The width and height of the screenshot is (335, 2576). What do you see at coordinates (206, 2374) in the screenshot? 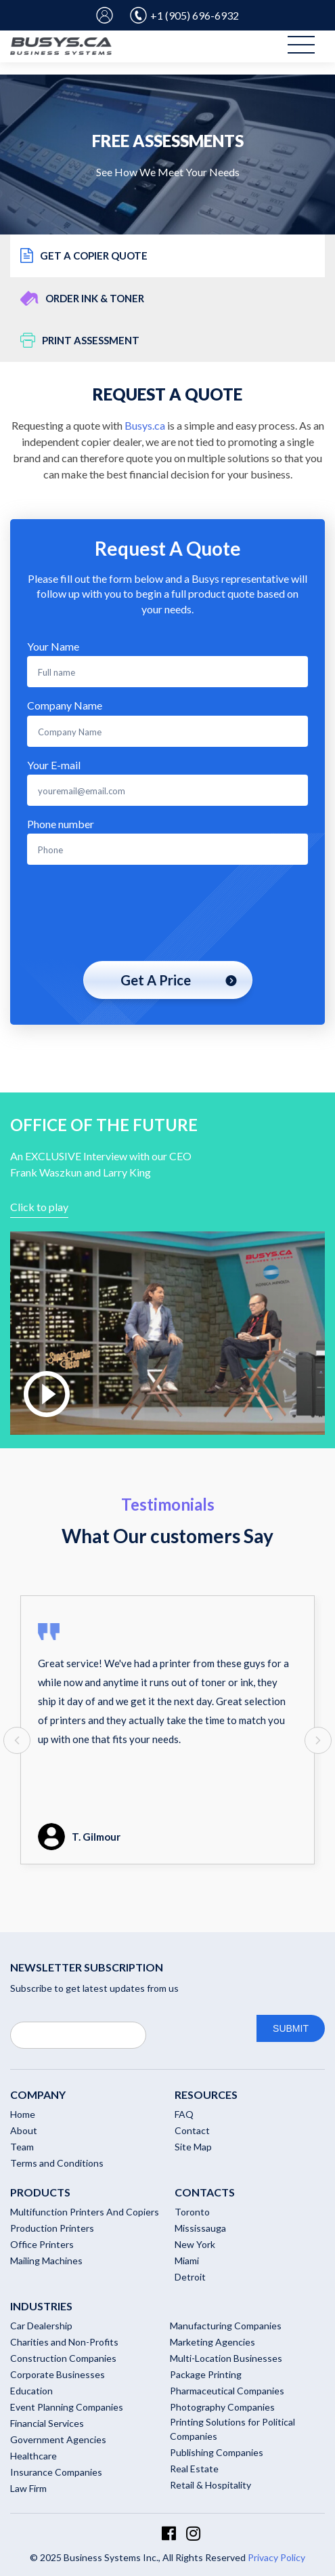
I see `Package Printing` at bounding box center [206, 2374].